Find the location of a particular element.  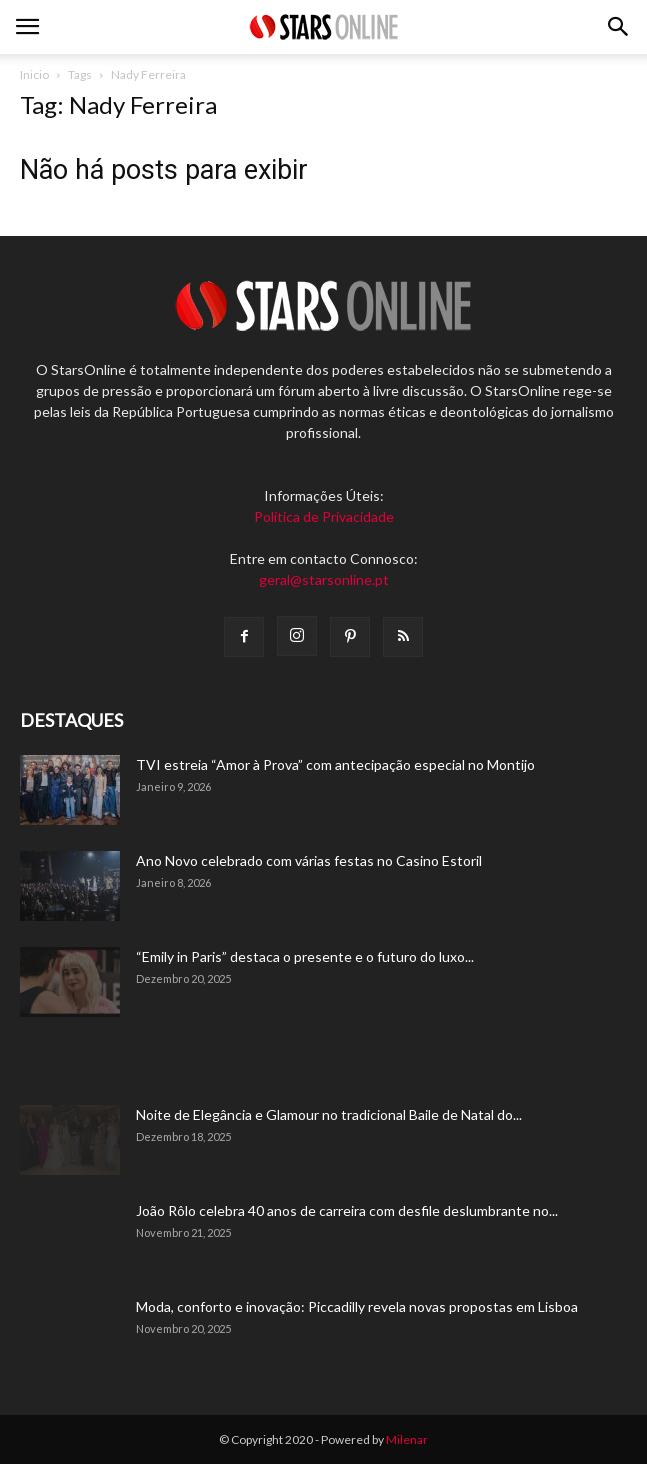

[button] is located at coordinates (619, 27).